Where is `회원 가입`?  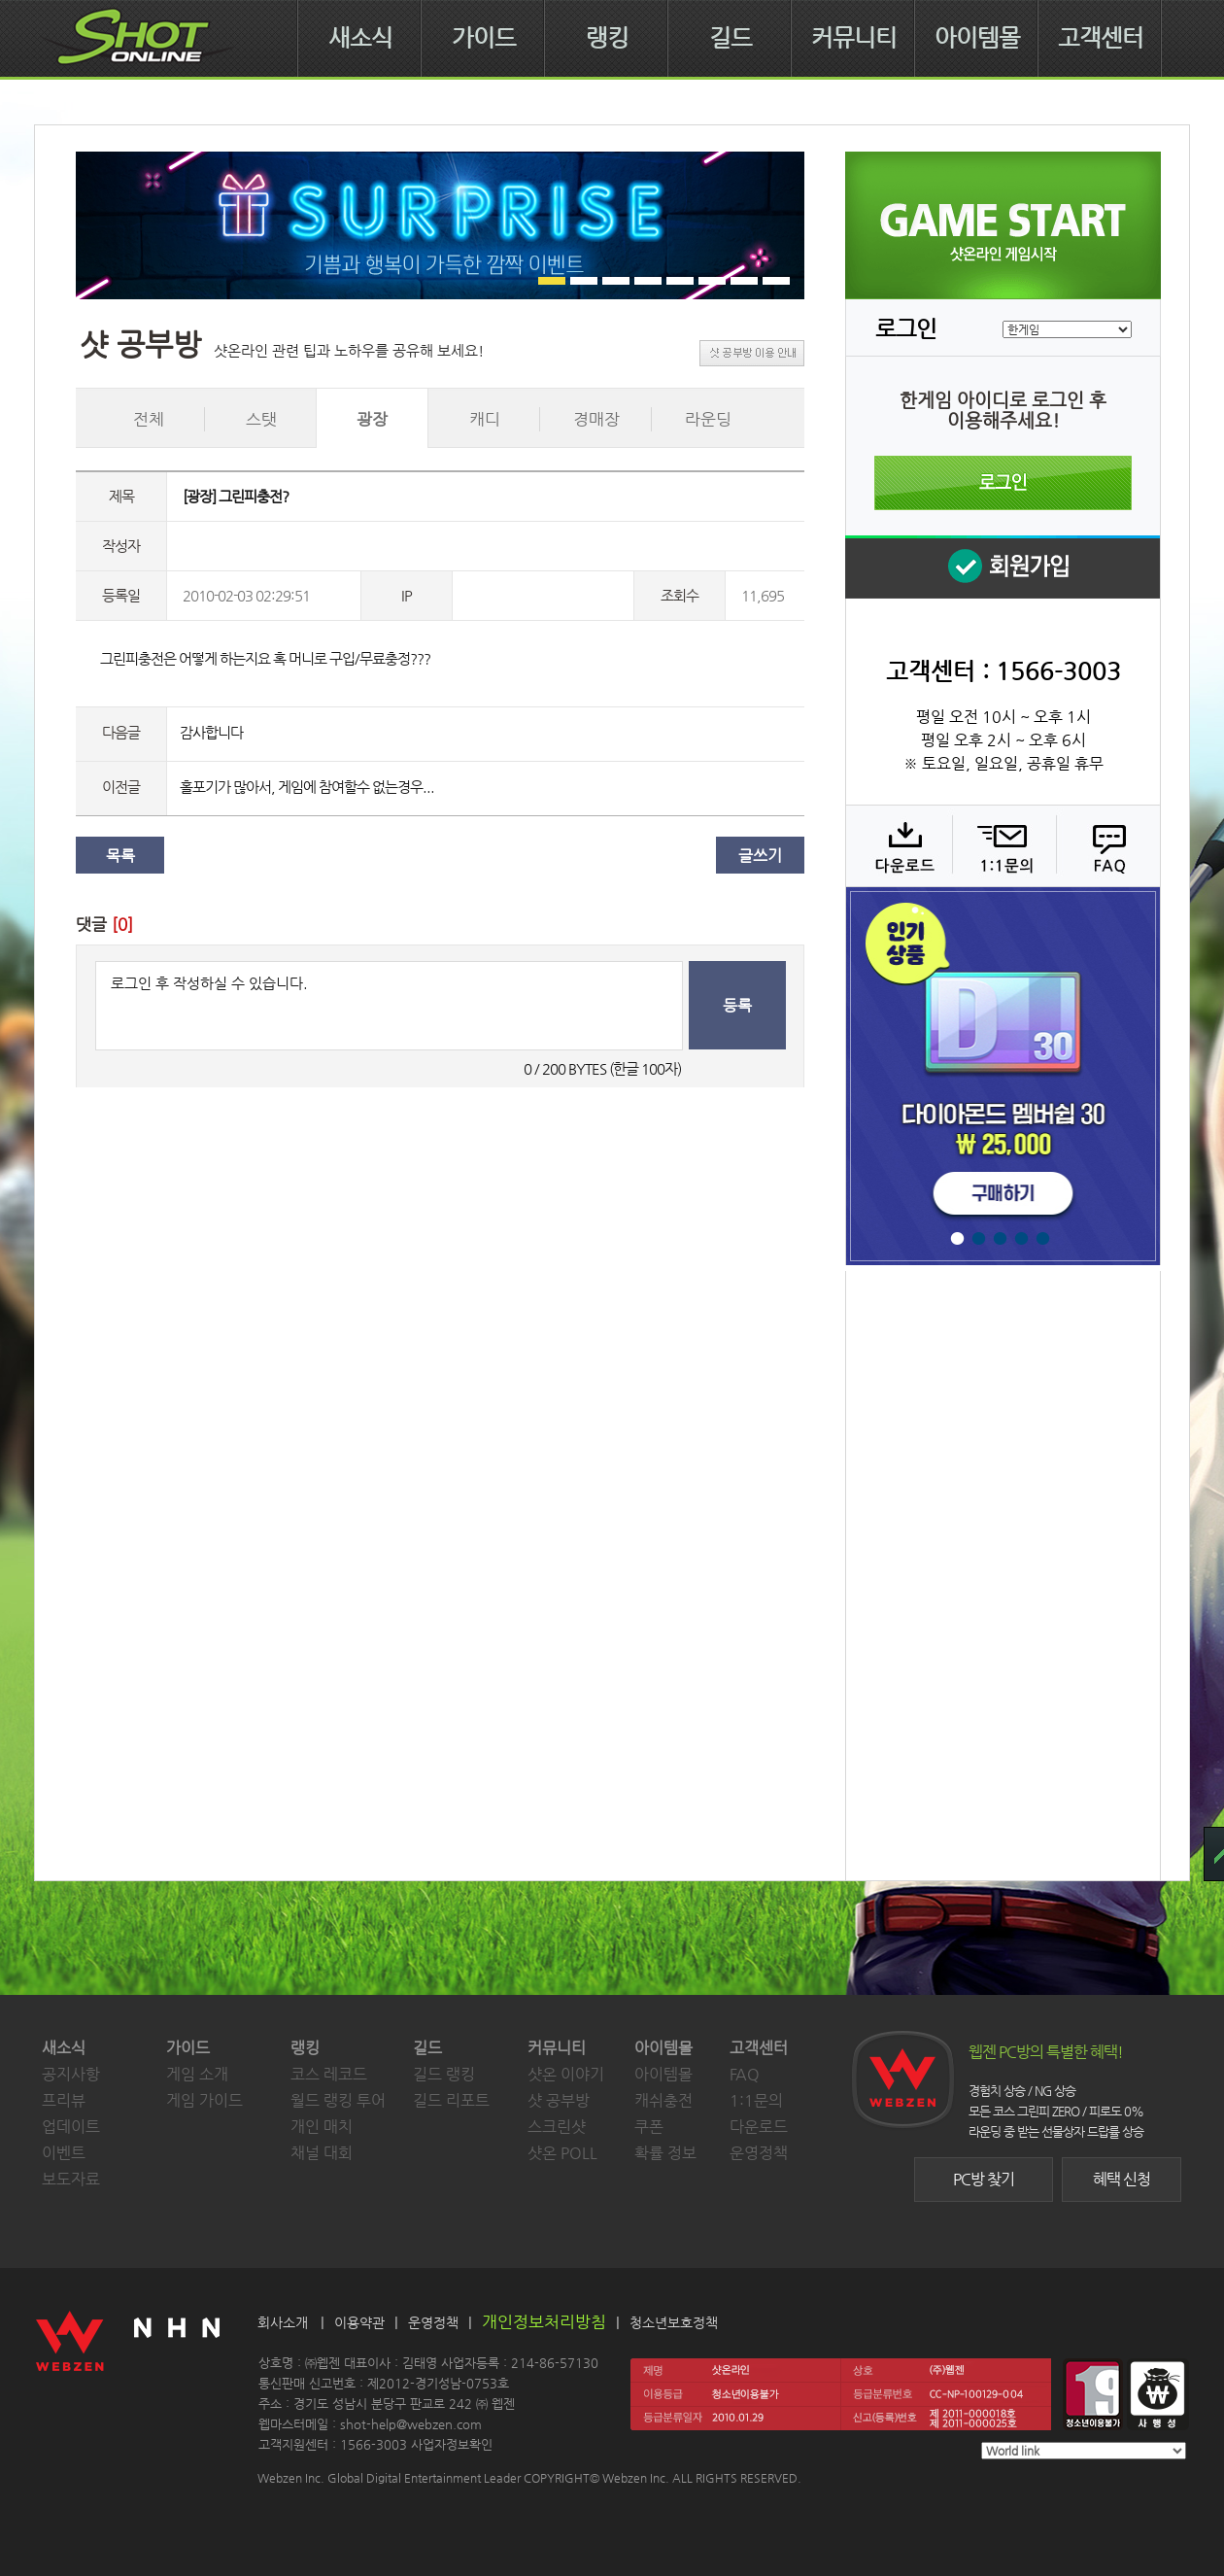 회원 가입 is located at coordinates (1002, 567).